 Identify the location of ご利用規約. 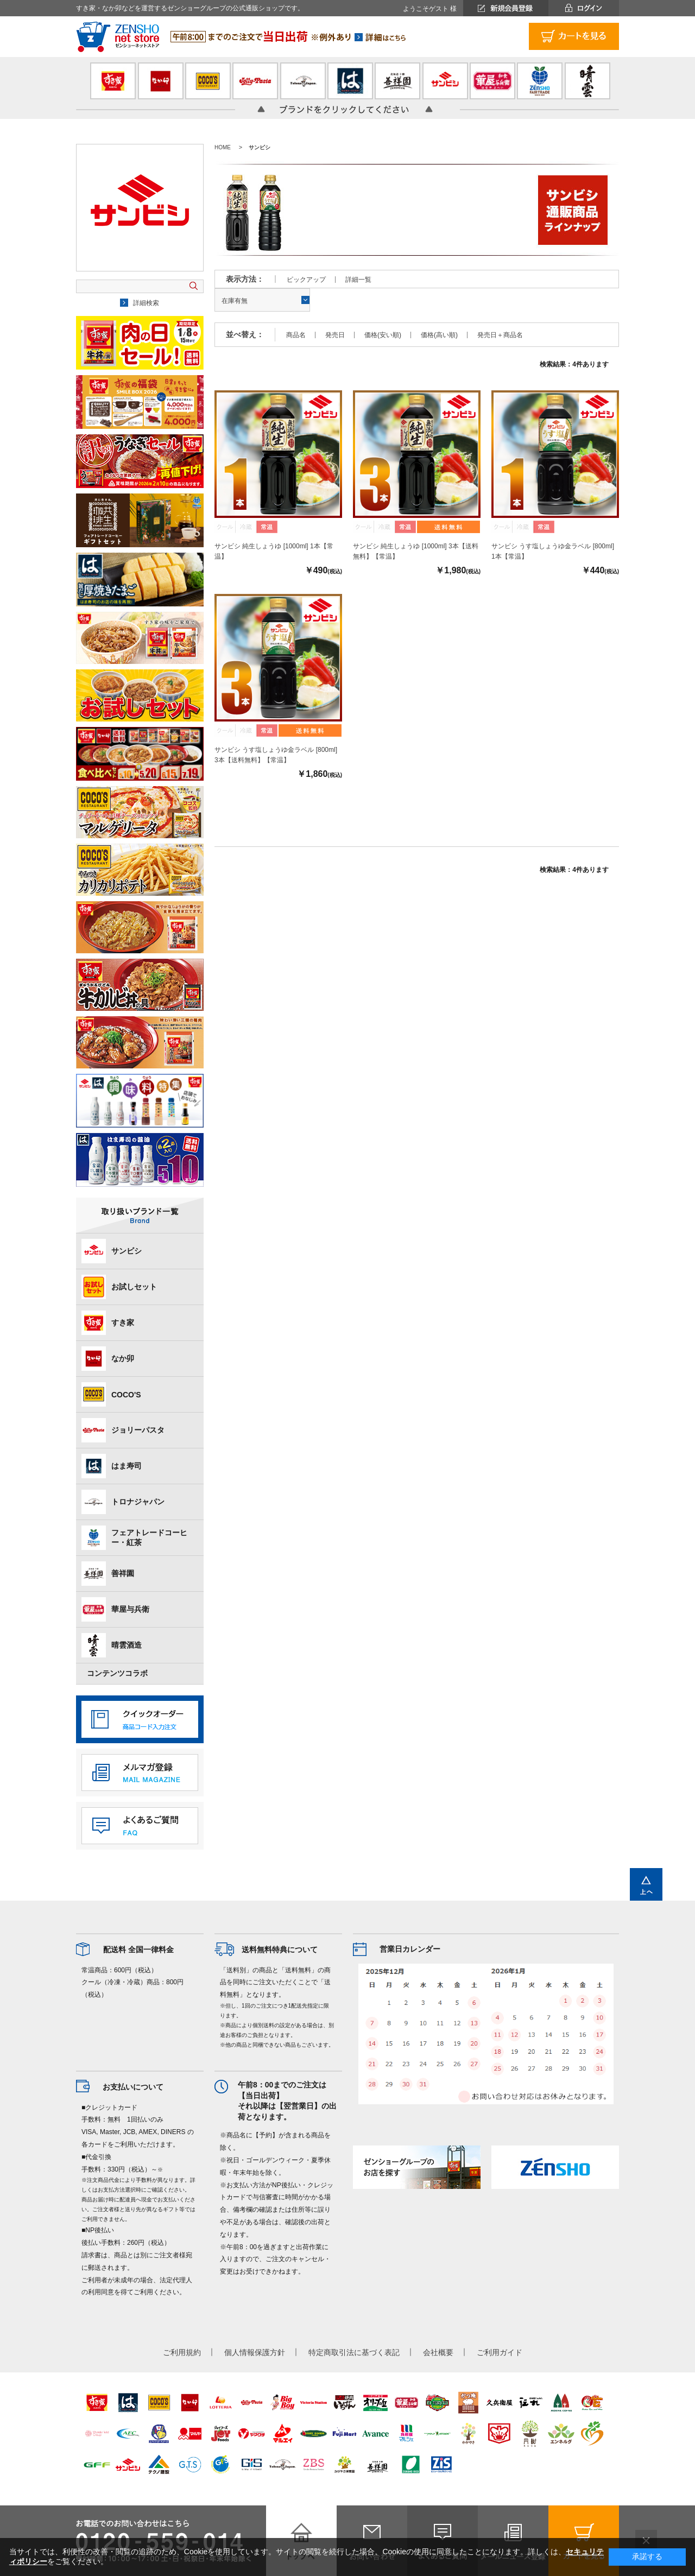
(182, 2352).